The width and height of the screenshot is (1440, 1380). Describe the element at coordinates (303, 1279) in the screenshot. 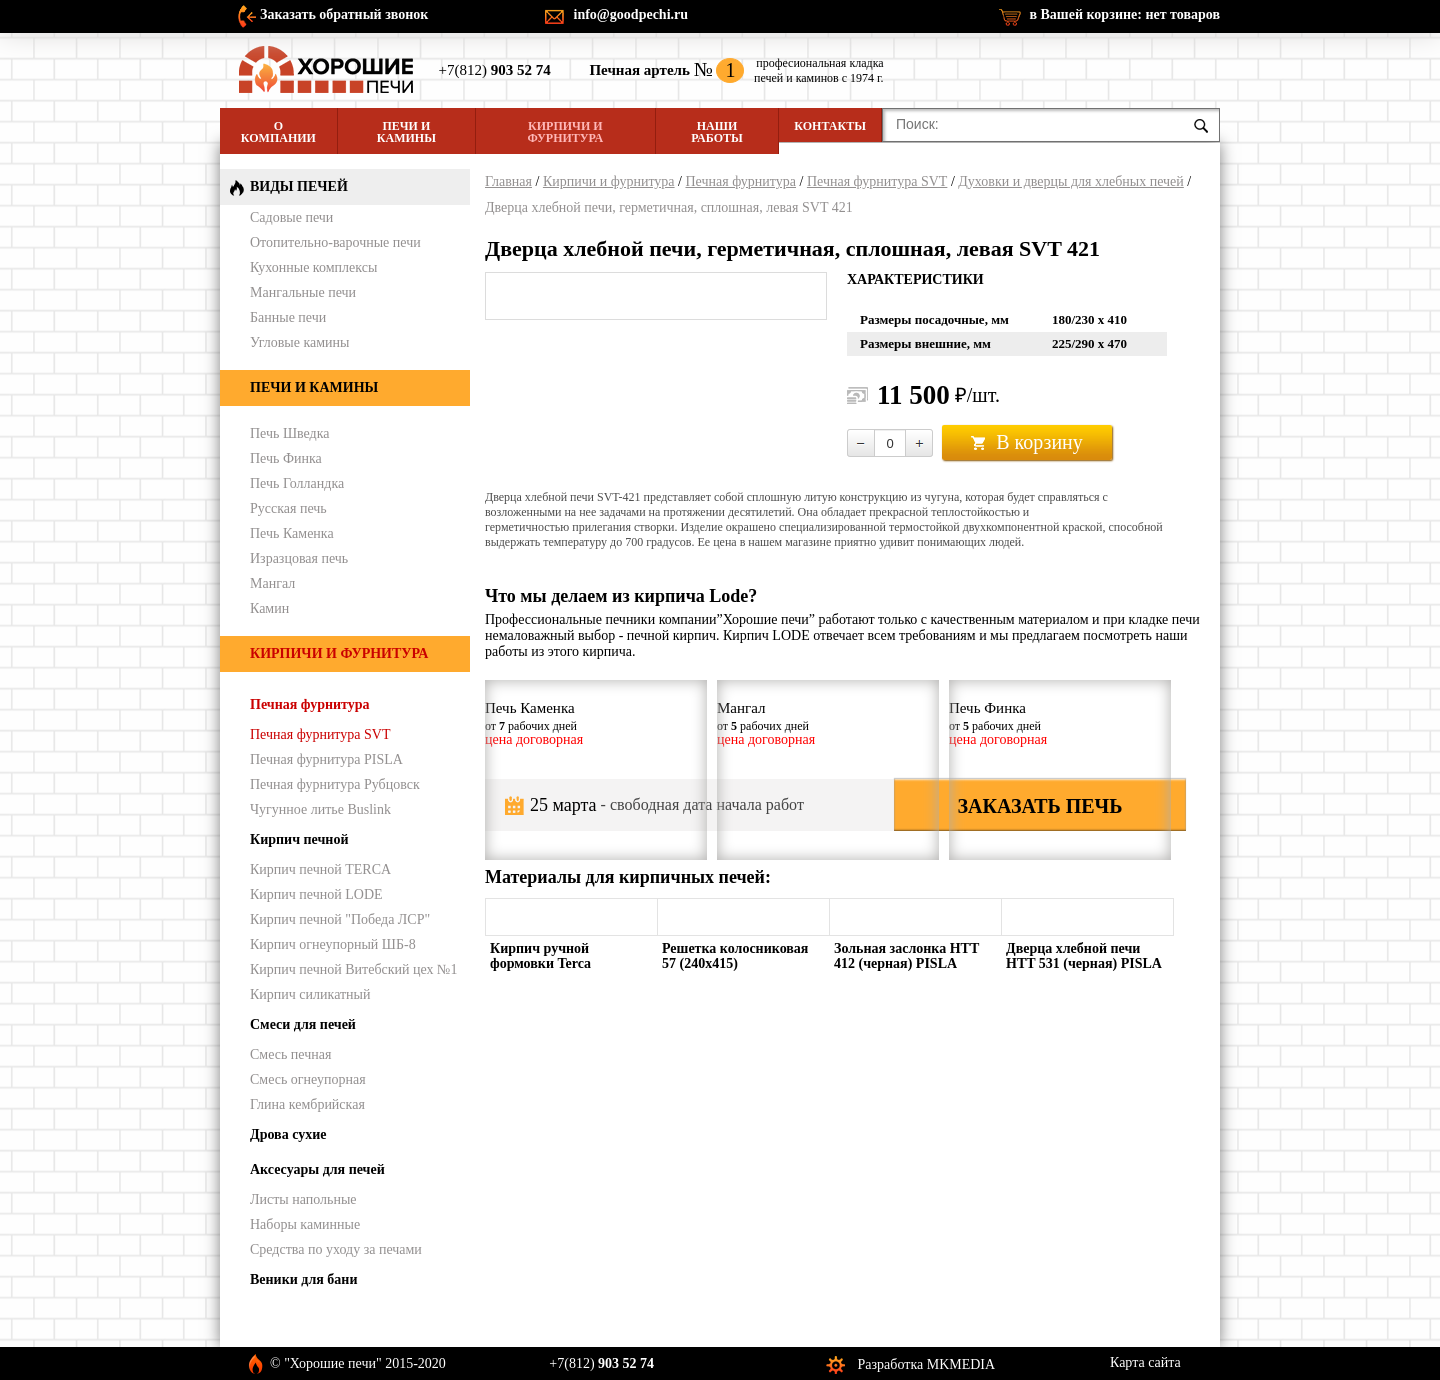

I see `Веники для бани` at that location.